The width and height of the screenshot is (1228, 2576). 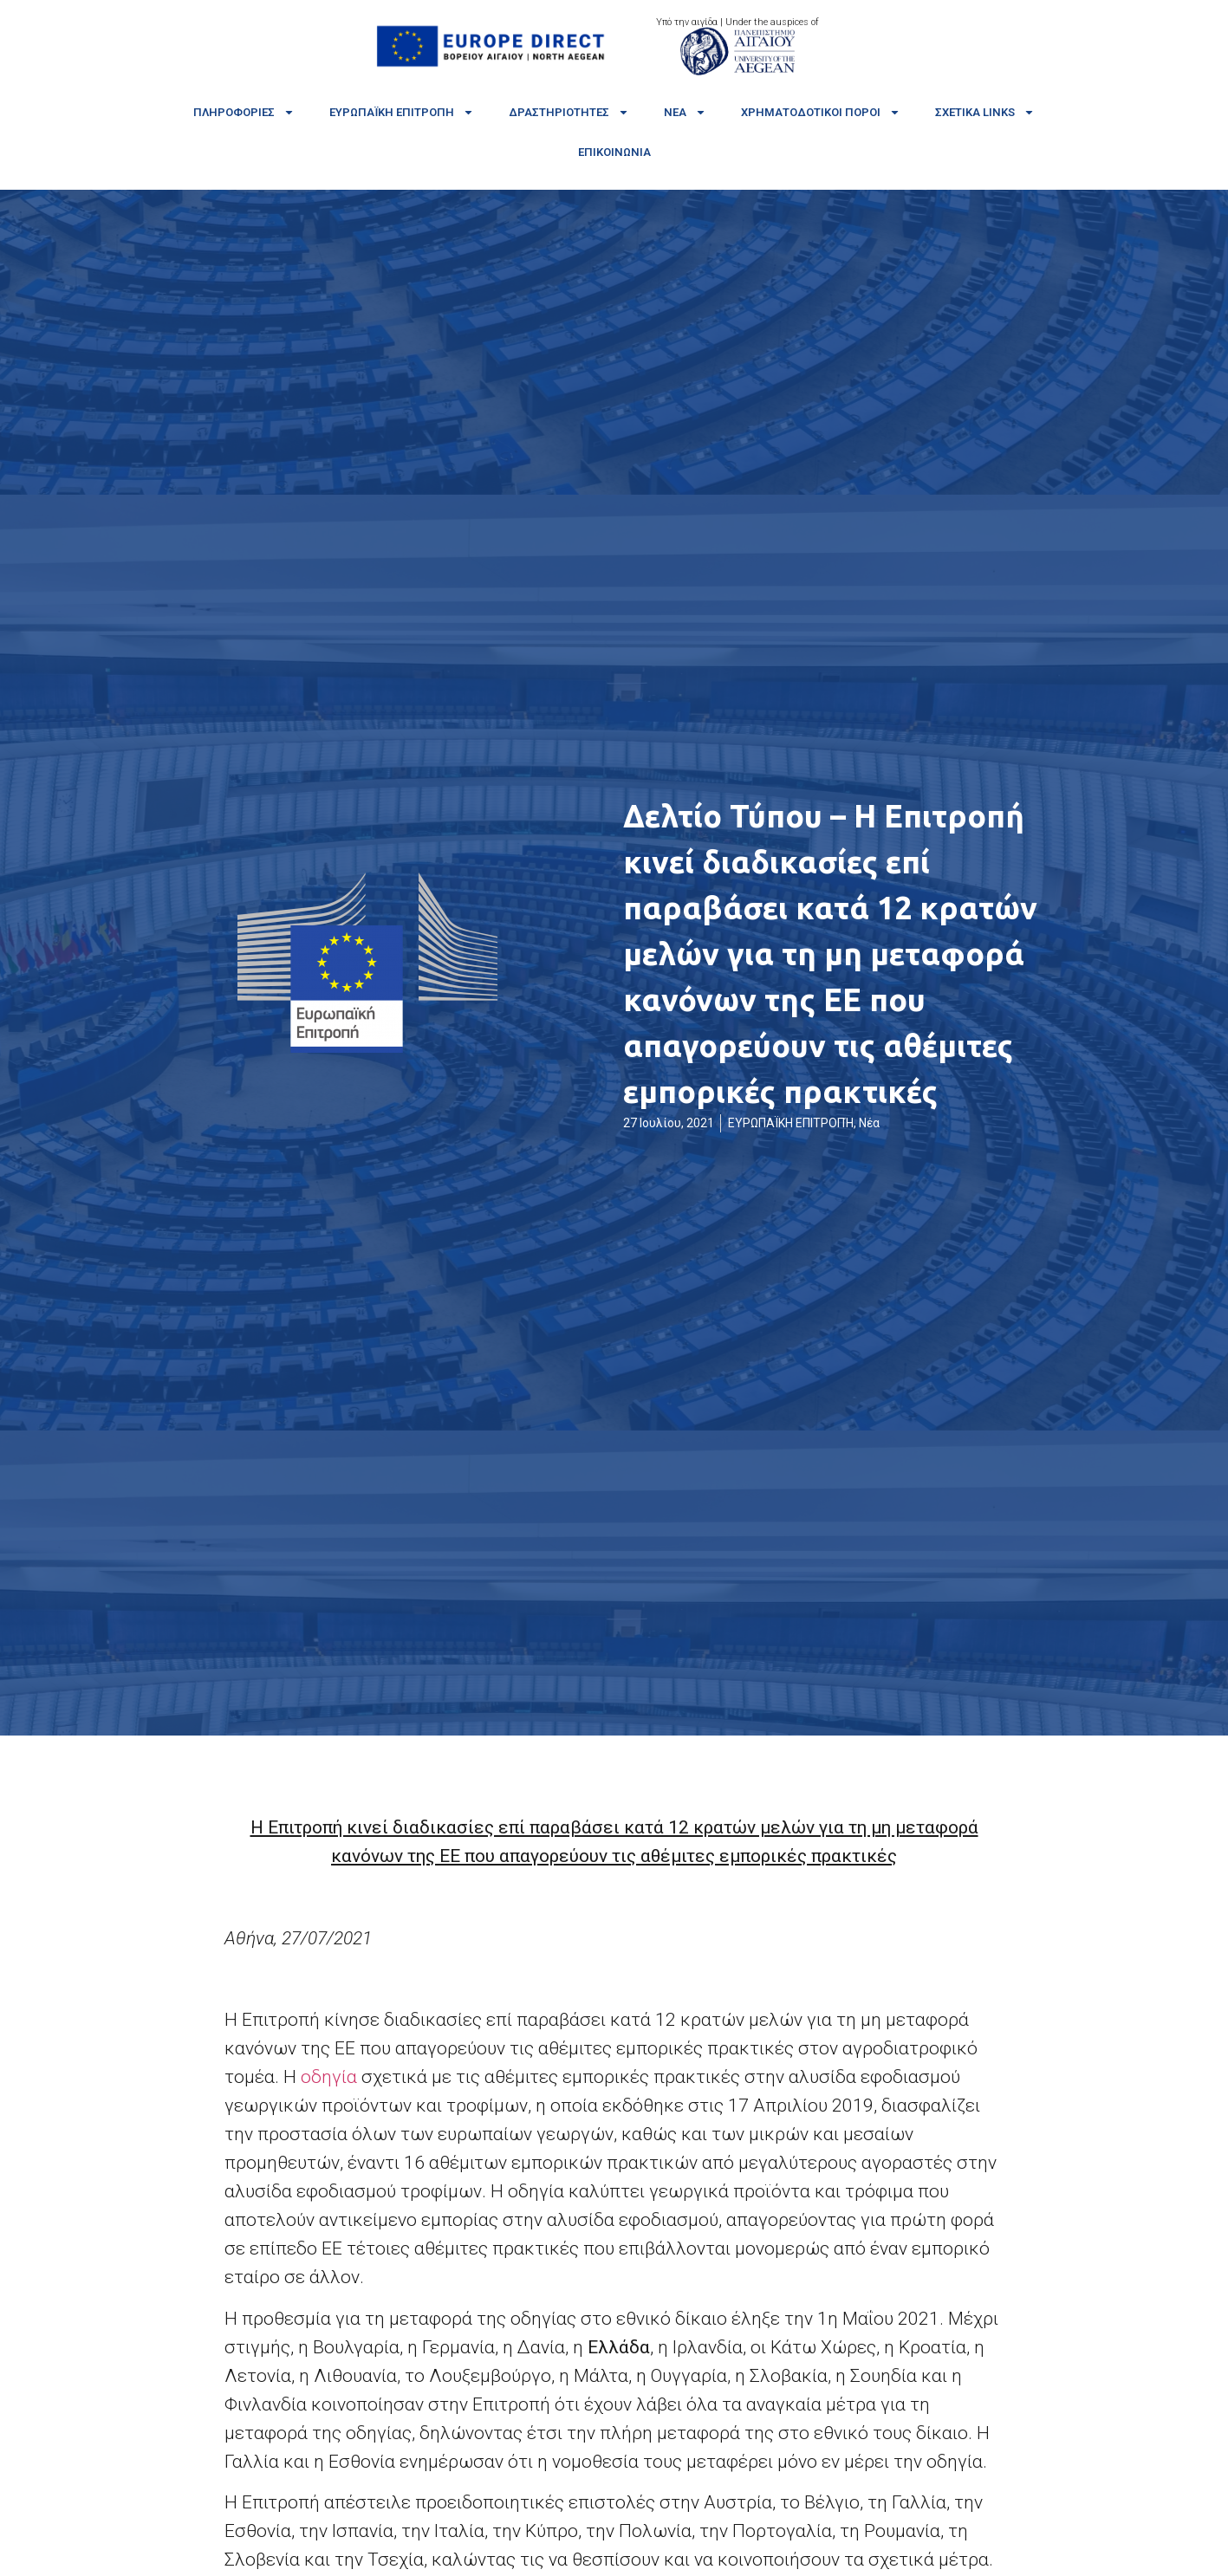 What do you see at coordinates (685, 112) in the screenshot?
I see `Νέα` at bounding box center [685, 112].